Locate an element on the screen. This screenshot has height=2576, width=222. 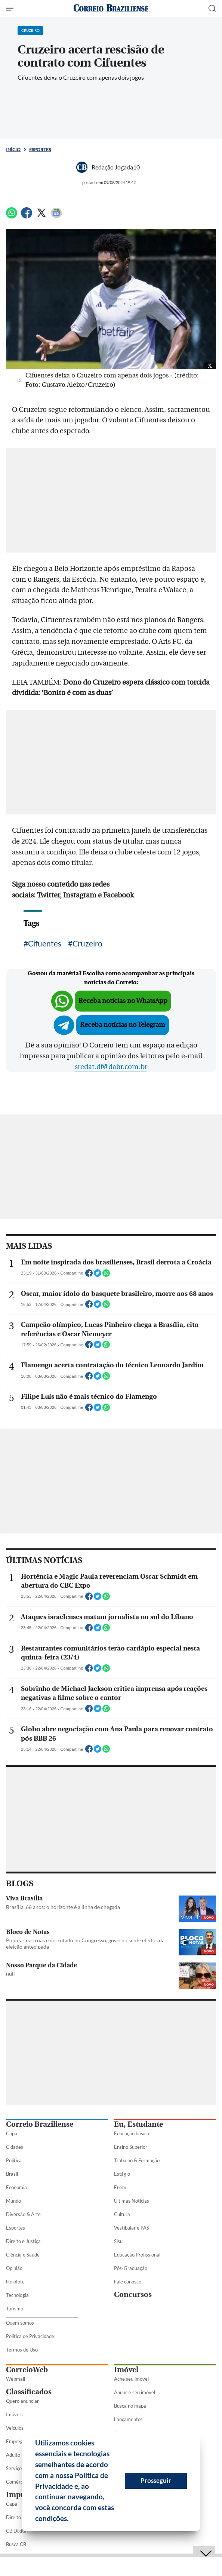
Termos de Uso is located at coordinates (22, 2350).